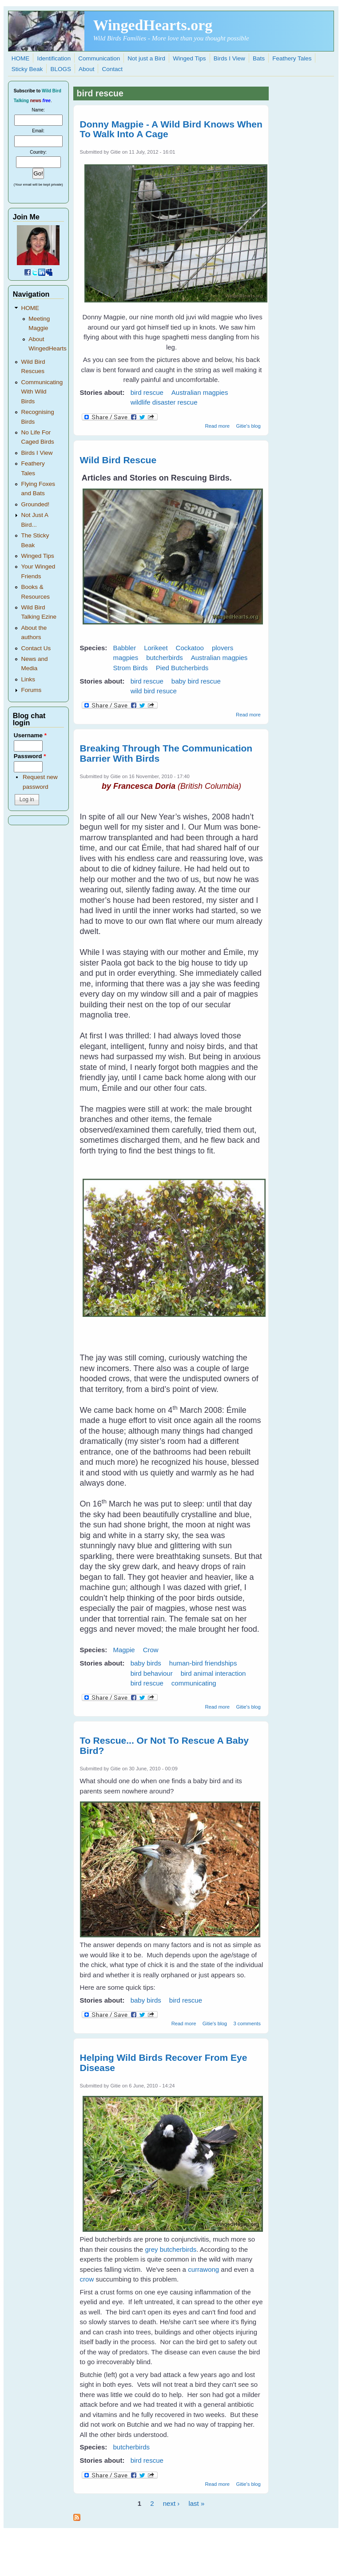  What do you see at coordinates (164, 1745) in the screenshot?
I see `To Rescue... Or Not To Rescue A Baby Bird?` at bounding box center [164, 1745].